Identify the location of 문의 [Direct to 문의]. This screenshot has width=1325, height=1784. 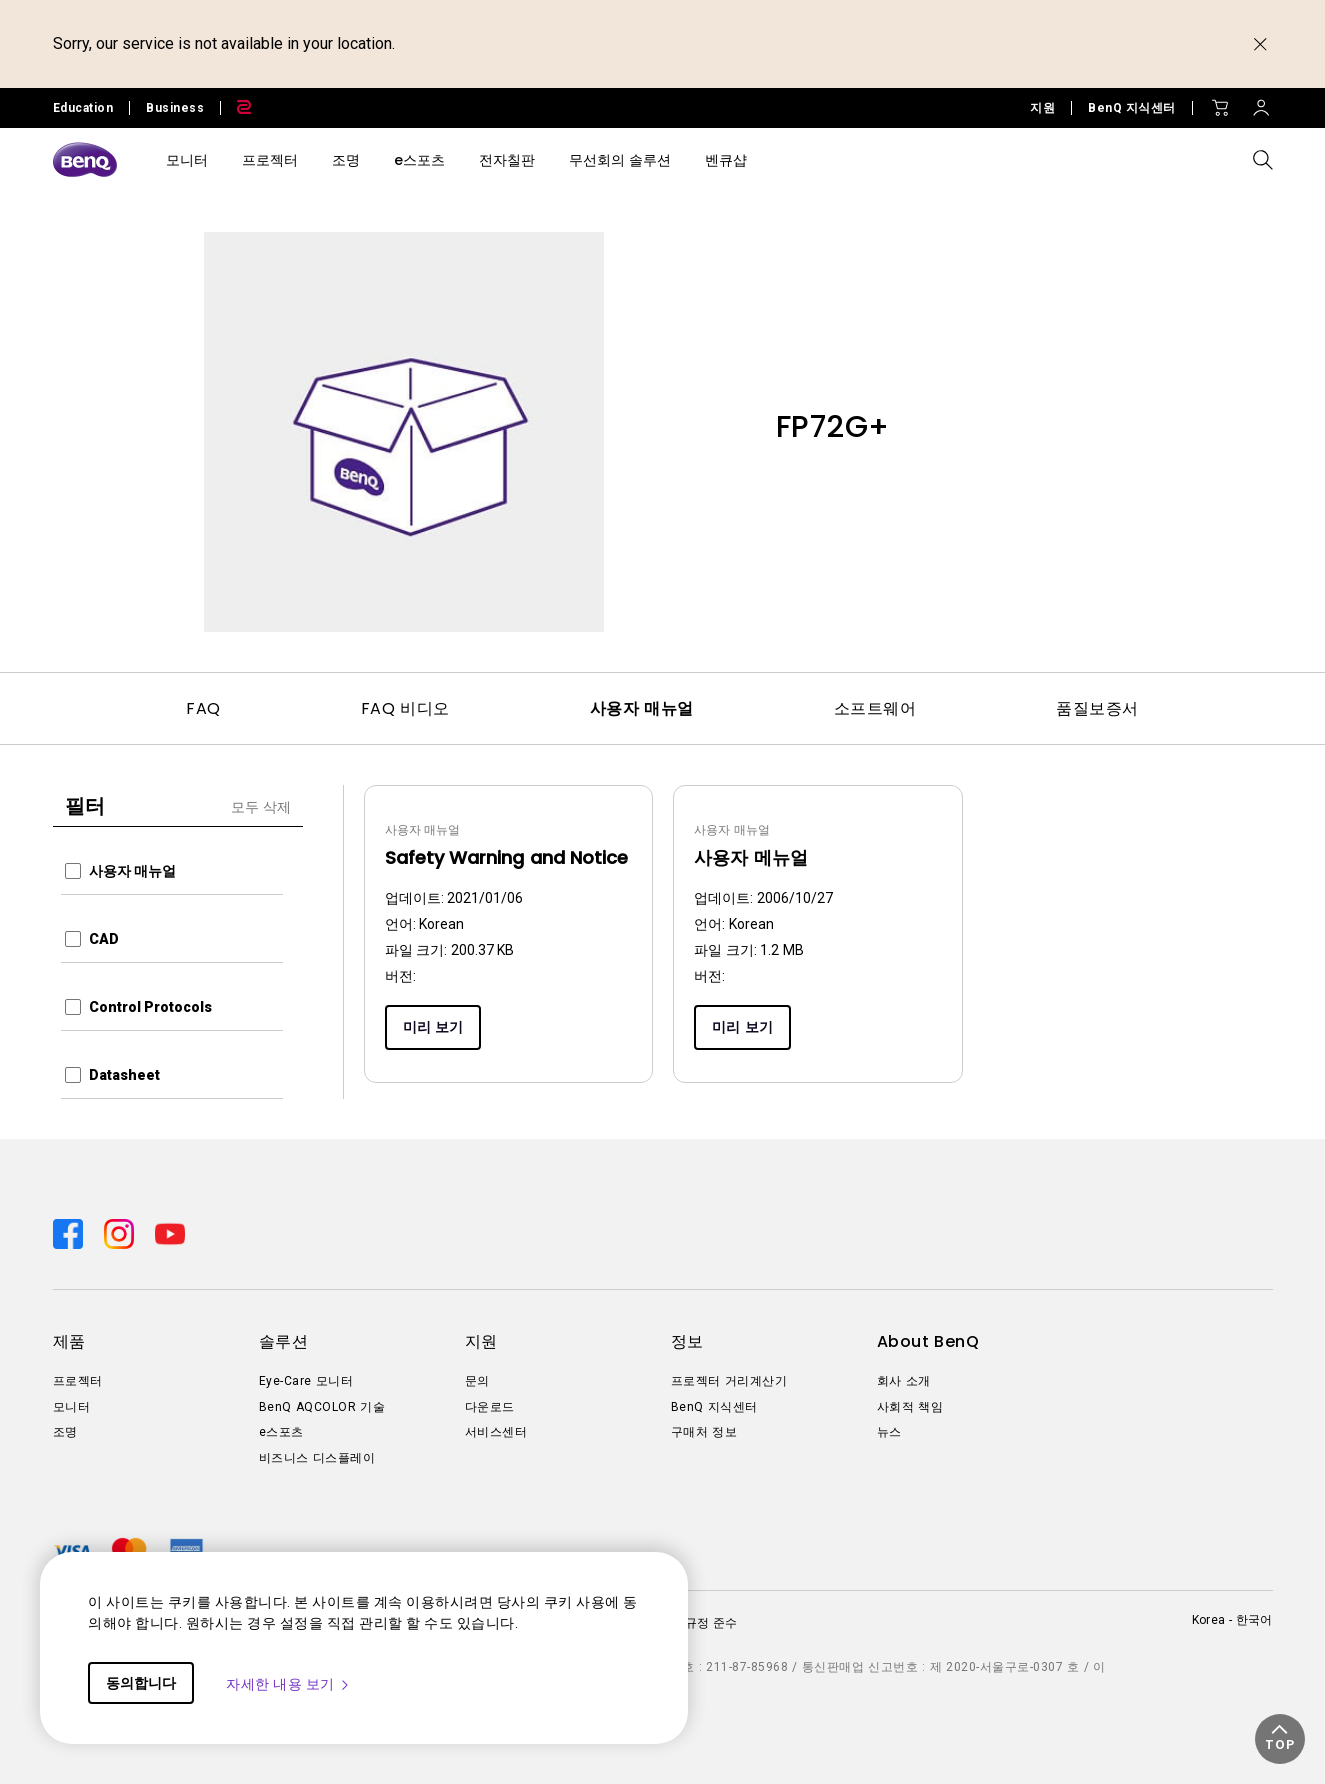
(477, 1381).